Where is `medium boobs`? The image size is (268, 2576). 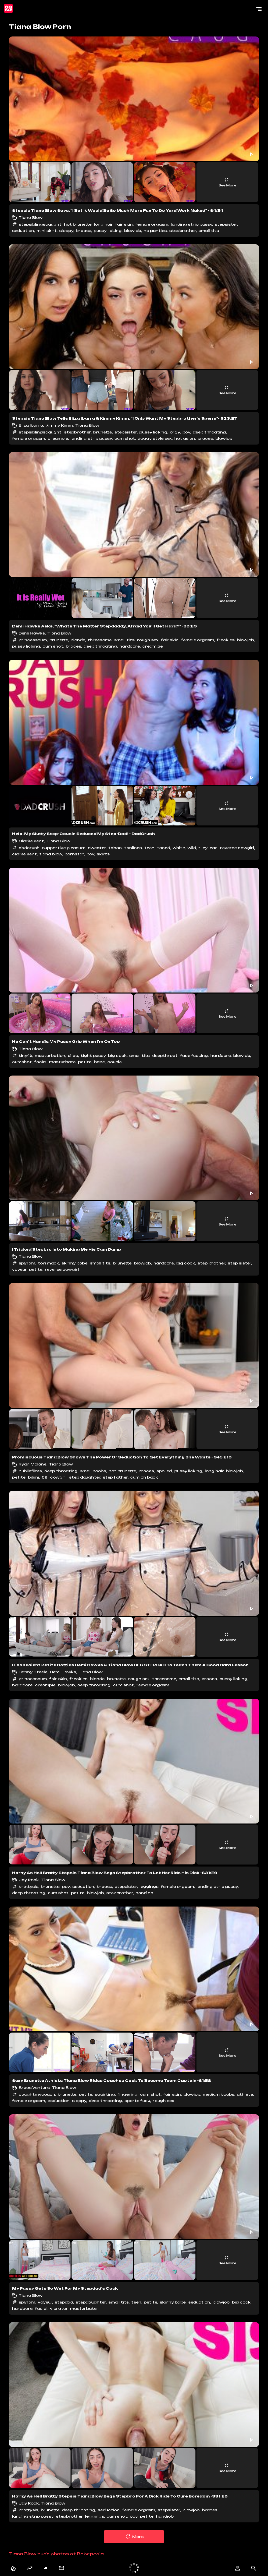
medium boobs is located at coordinates (218, 2094).